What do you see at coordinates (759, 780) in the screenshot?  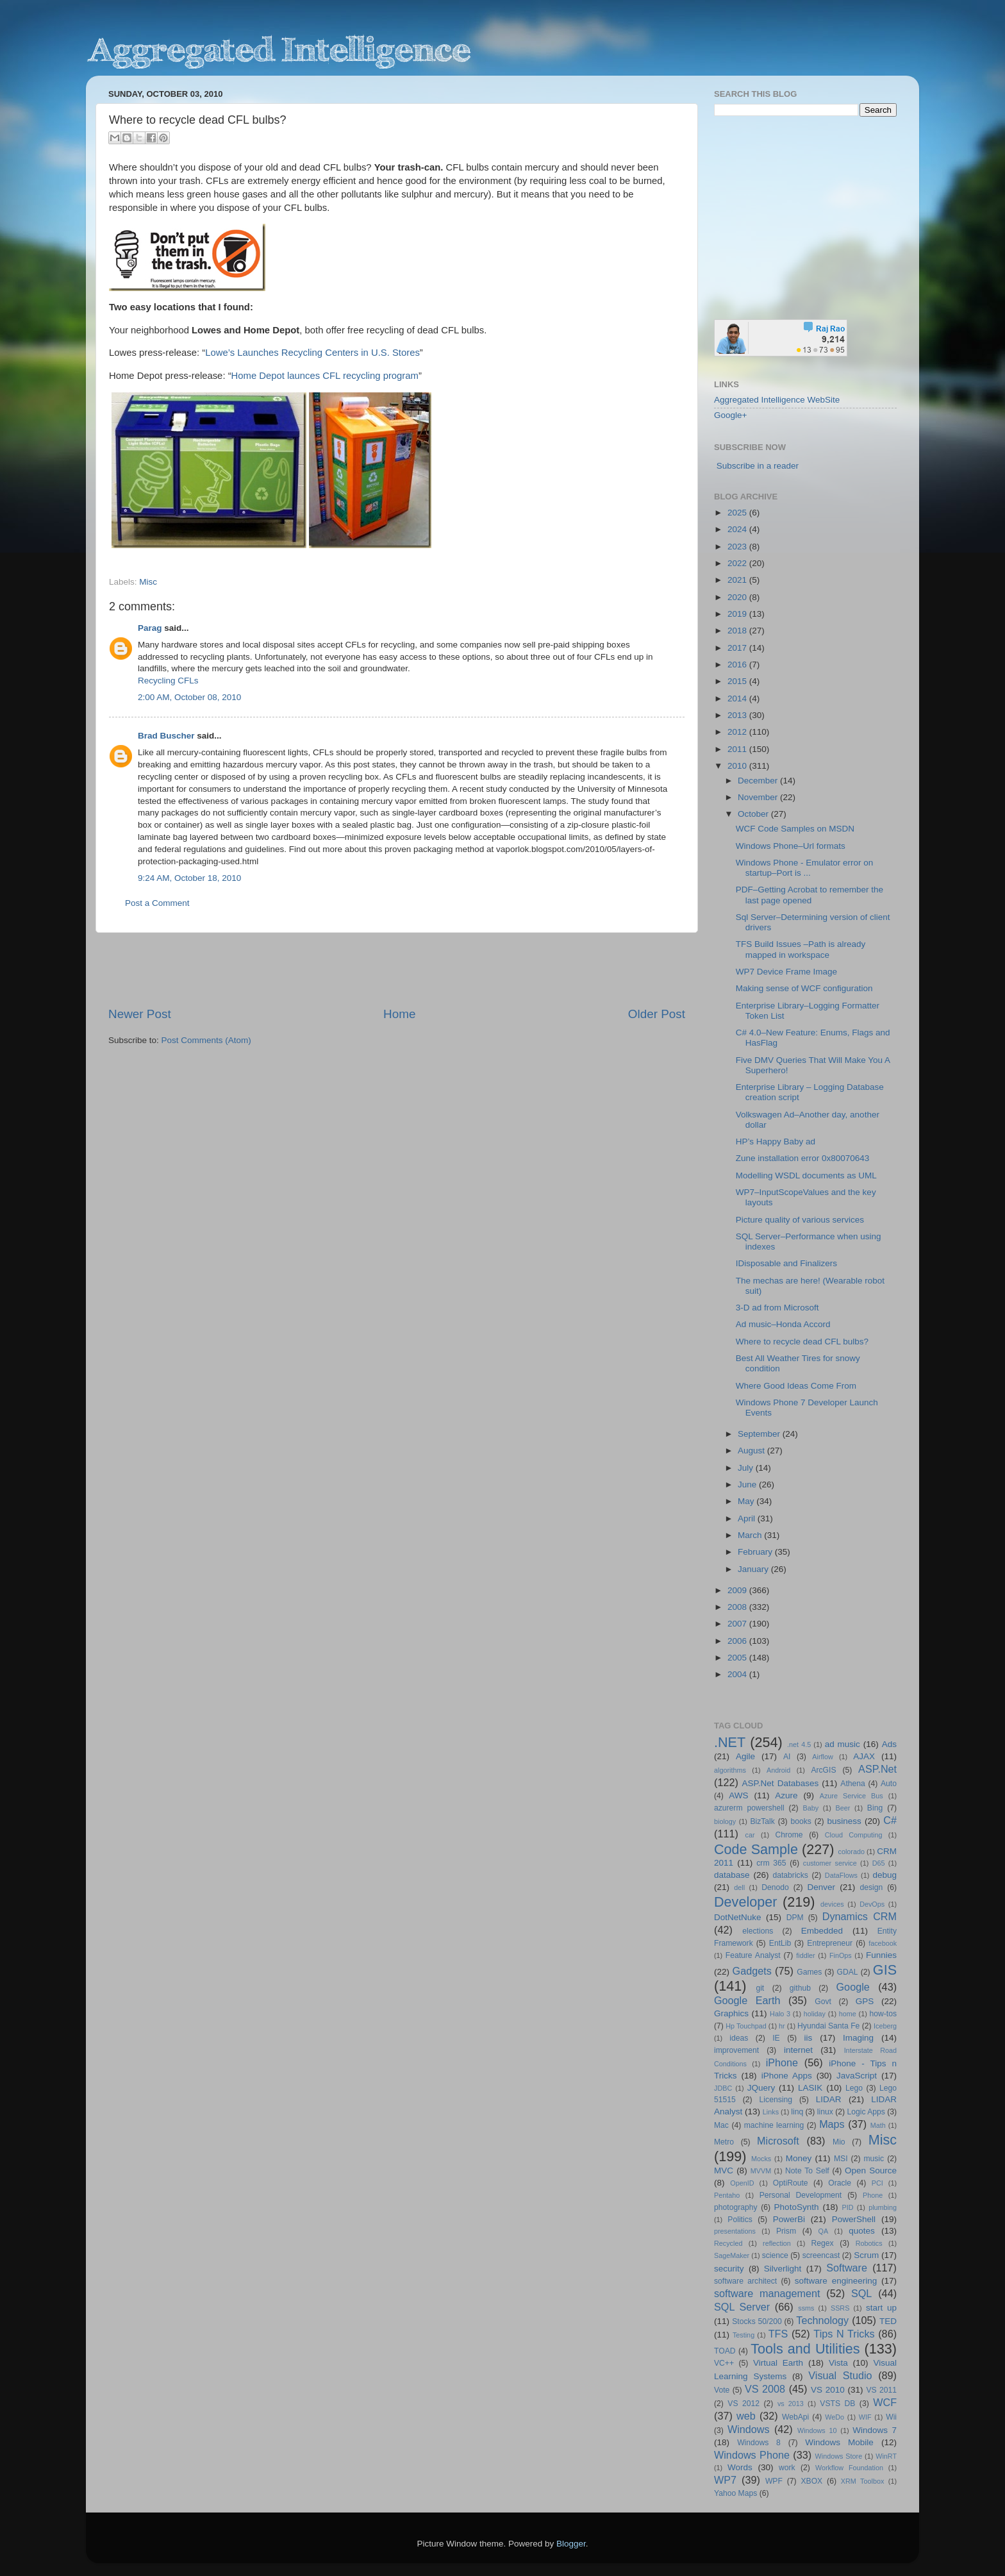 I see `December` at bounding box center [759, 780].